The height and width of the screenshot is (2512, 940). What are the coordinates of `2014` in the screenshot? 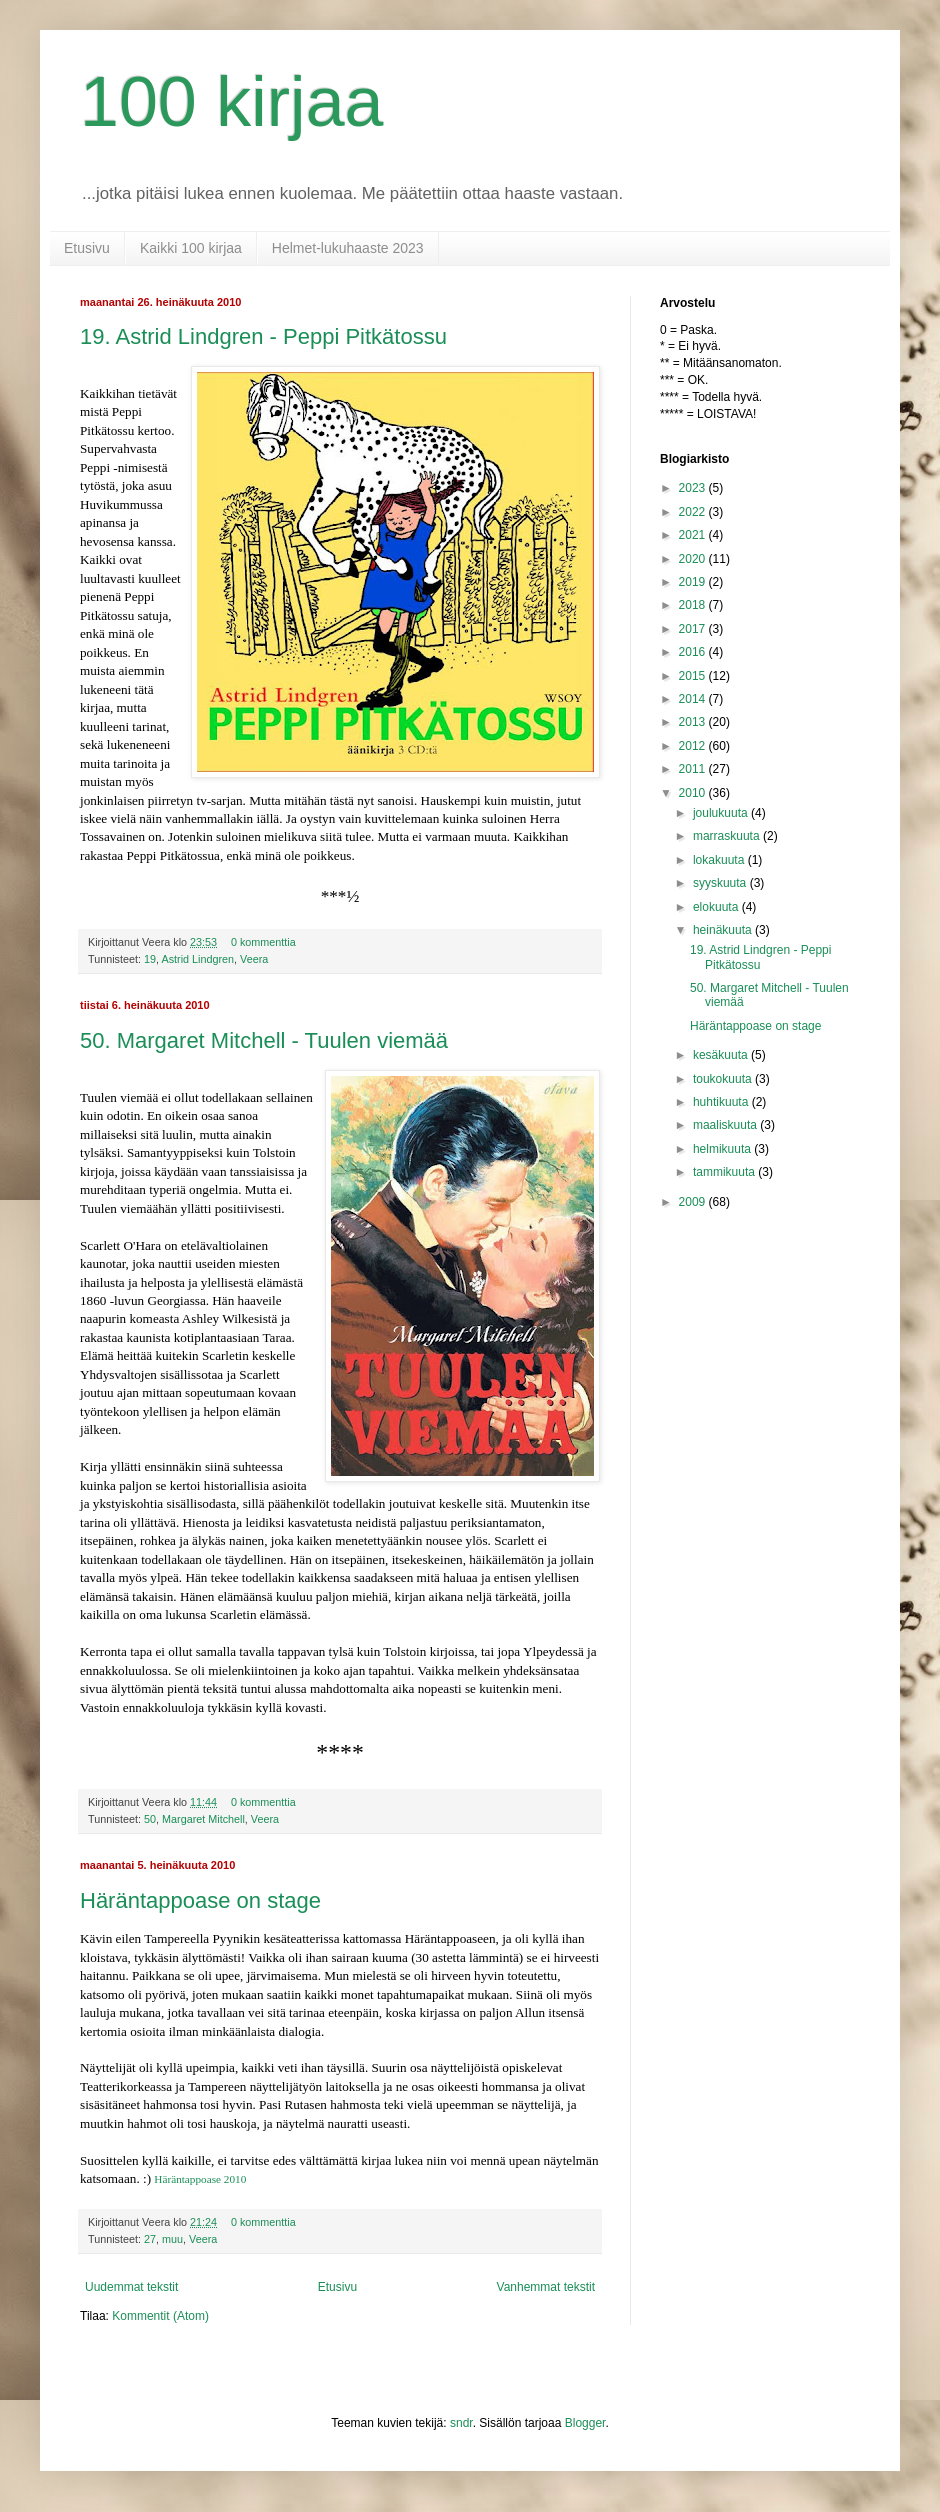 It's located at (694, 699).